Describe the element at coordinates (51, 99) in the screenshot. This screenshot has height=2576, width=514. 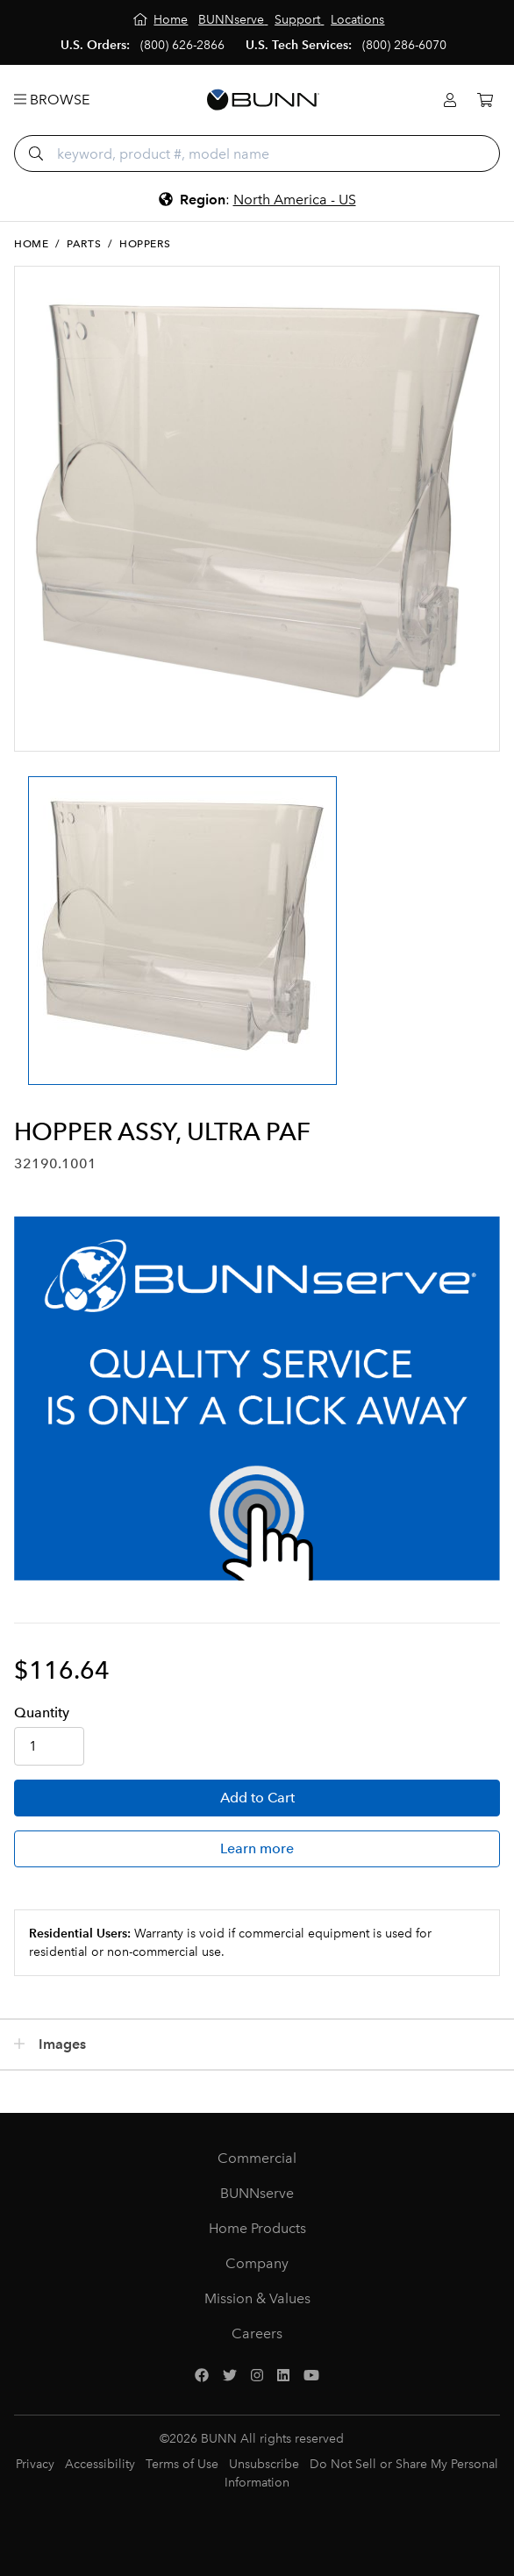
I see `Browse` at that location.